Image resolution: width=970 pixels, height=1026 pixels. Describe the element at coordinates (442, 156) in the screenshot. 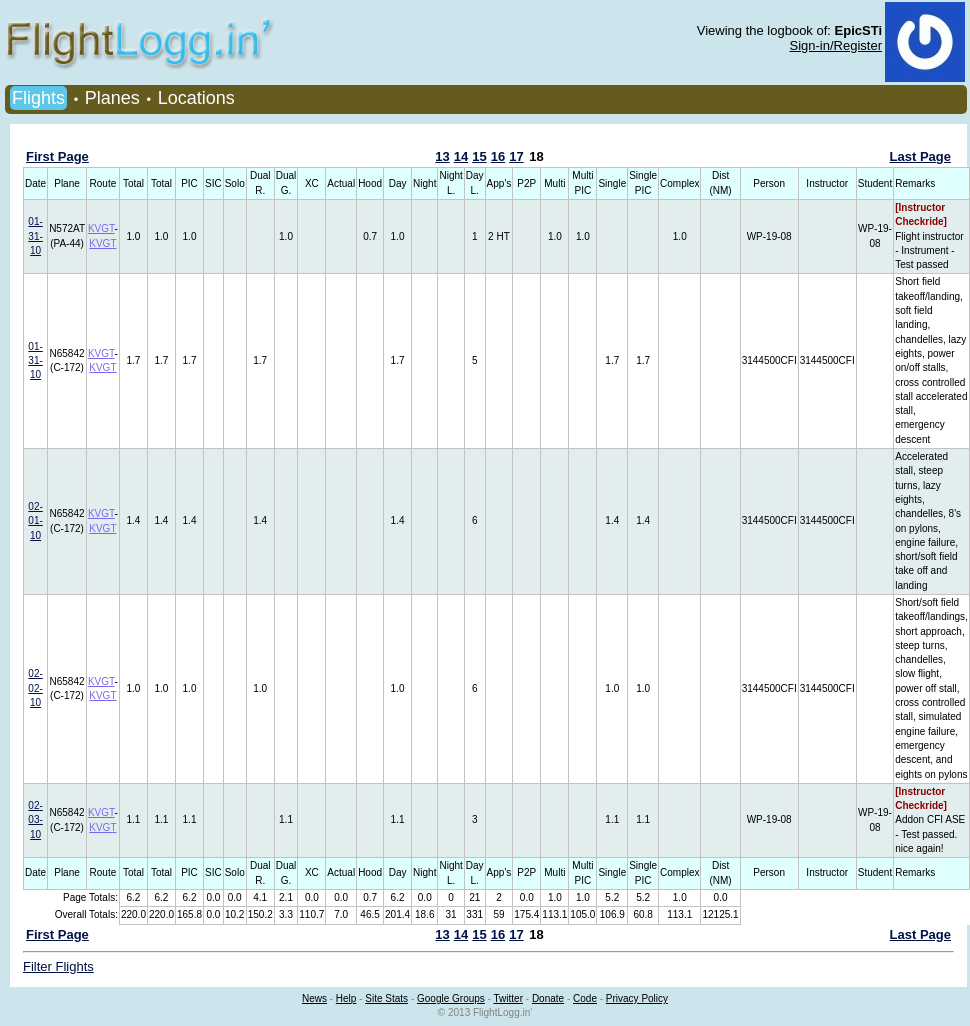

I see `13` at that location.